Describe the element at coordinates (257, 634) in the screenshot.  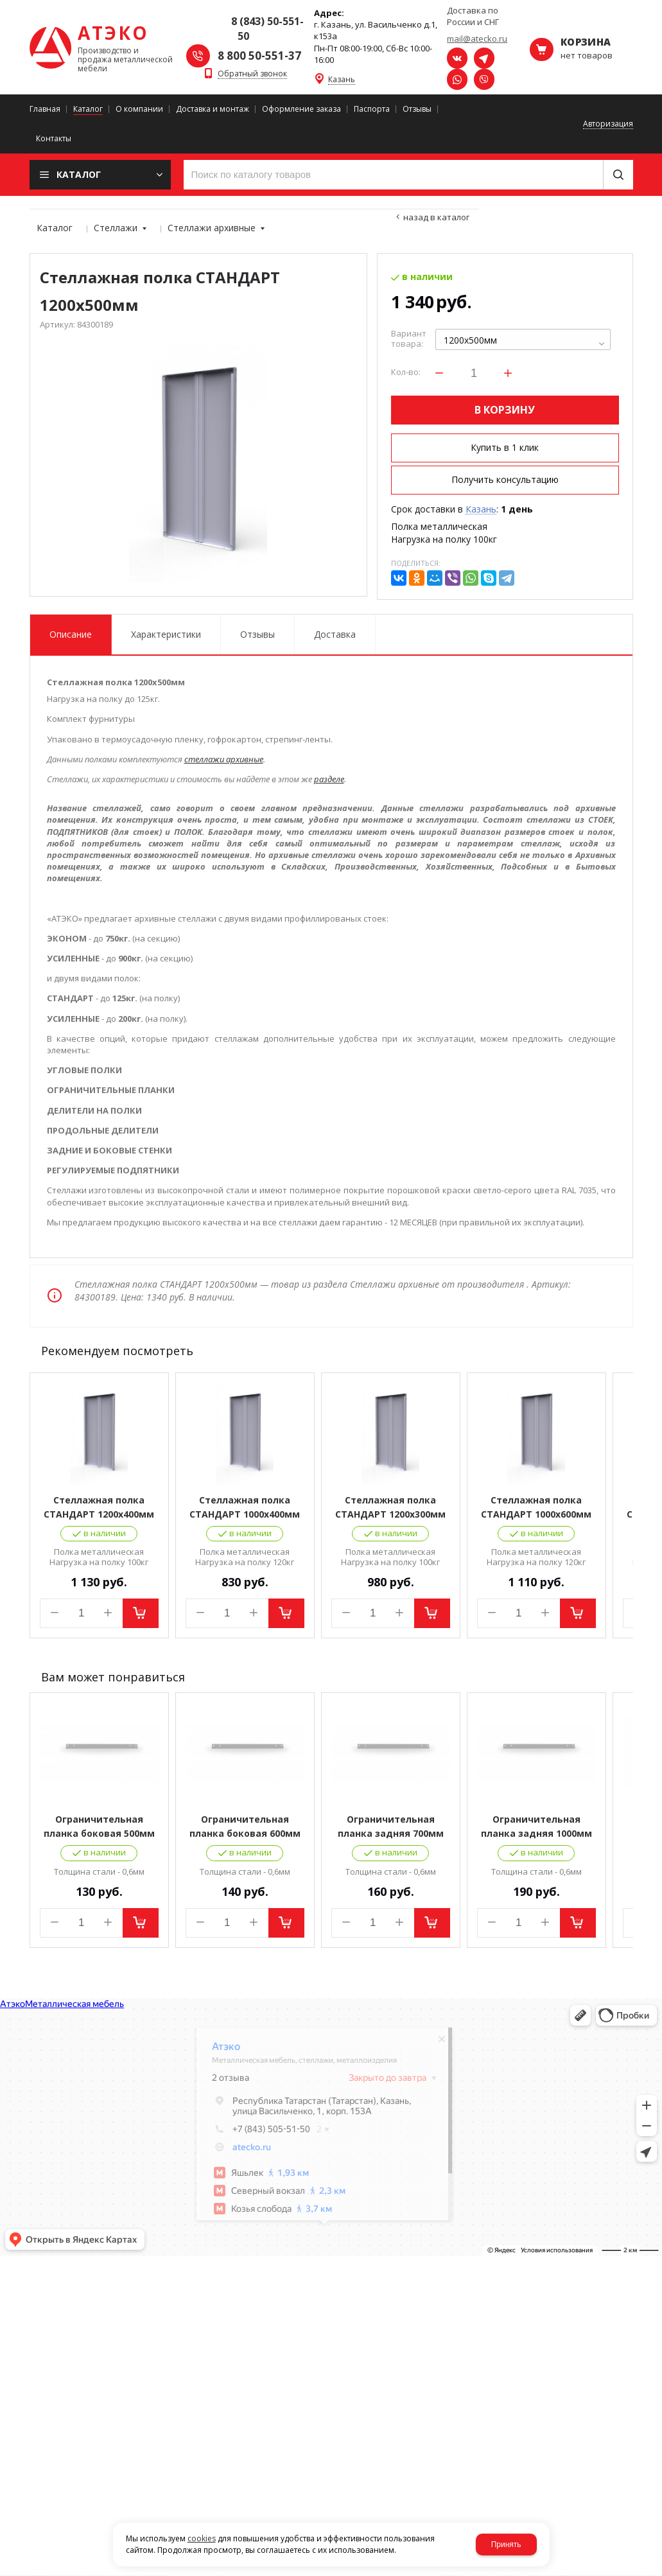
I see `Отзывы` at that location.